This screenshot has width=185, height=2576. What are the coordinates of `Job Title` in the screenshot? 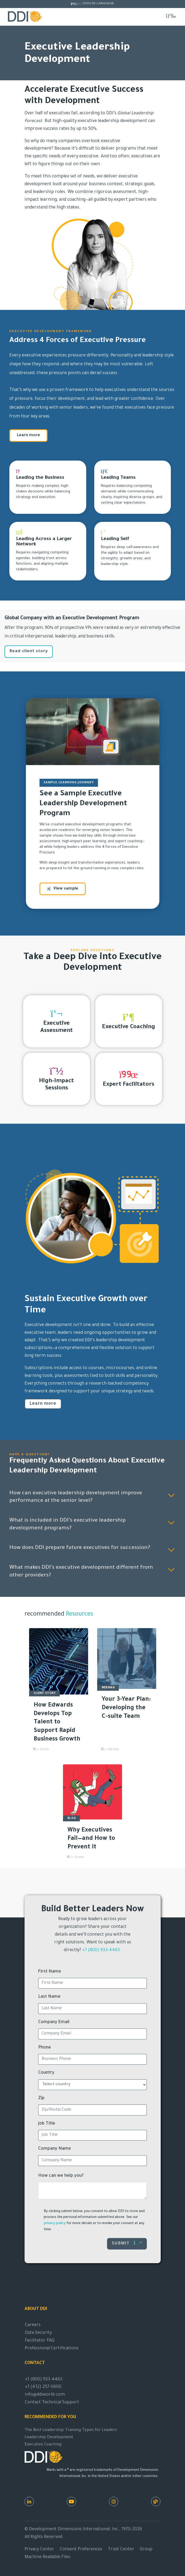 It's located at (46, 2123).